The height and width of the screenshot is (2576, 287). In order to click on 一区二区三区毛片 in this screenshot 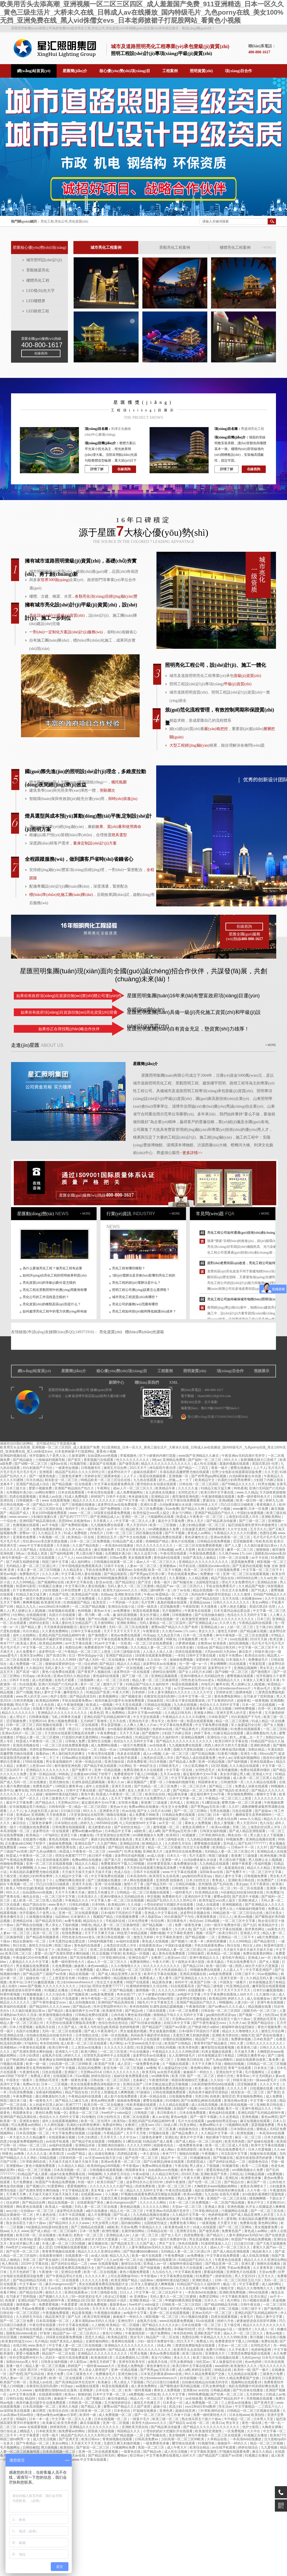, I will do `click(134, 2239)`.